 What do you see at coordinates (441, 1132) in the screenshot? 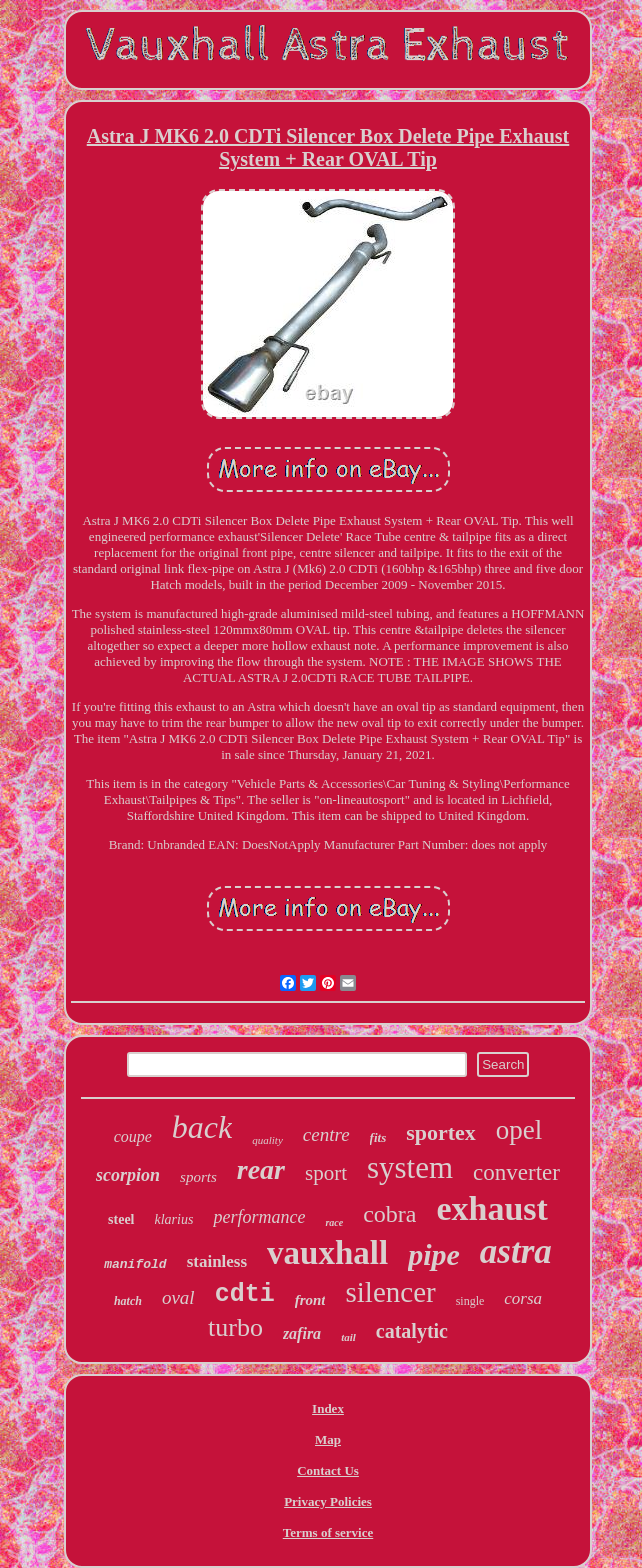
I see `sportex` at bounding box center [441, 1132].